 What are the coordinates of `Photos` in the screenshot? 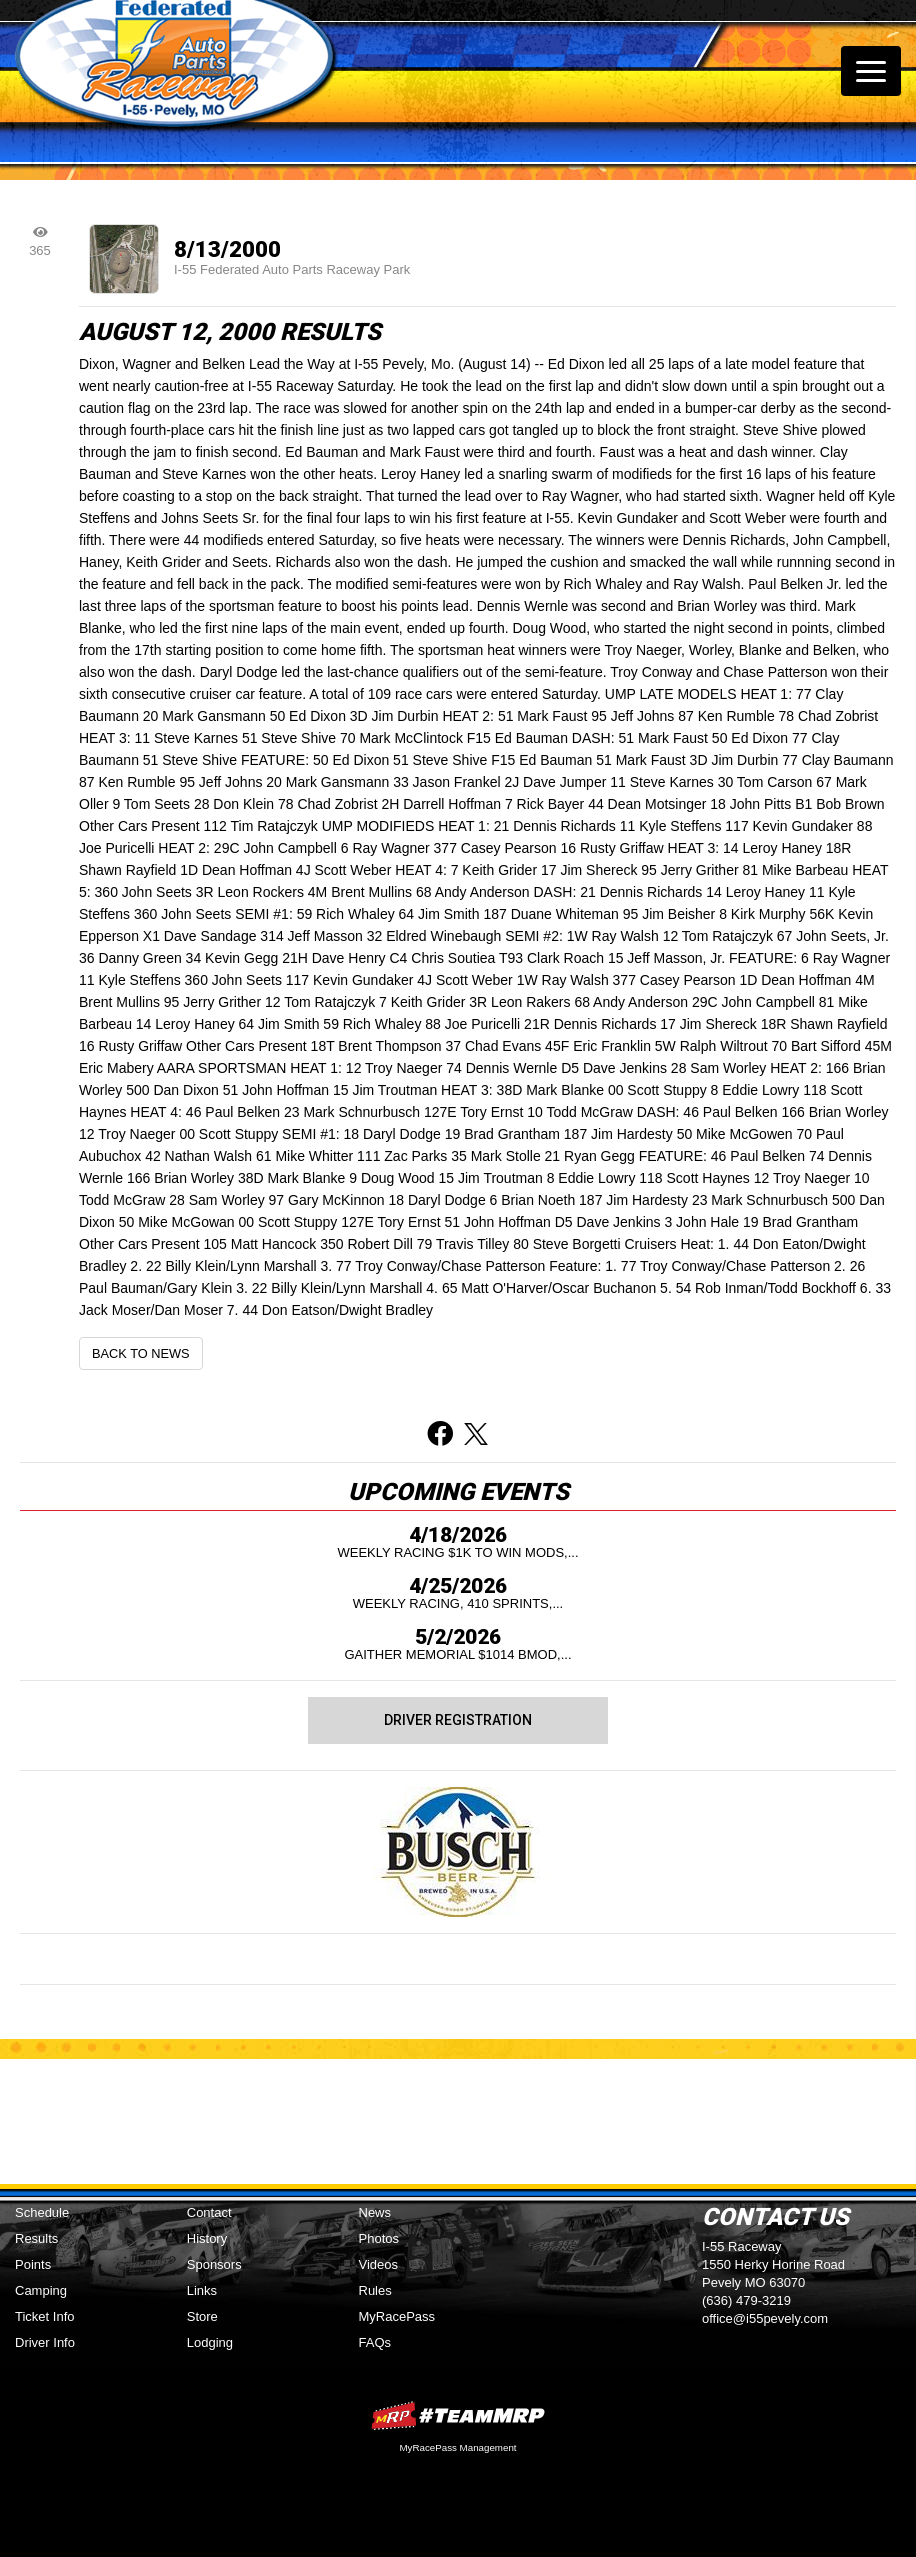 It's located at (379, 2238).